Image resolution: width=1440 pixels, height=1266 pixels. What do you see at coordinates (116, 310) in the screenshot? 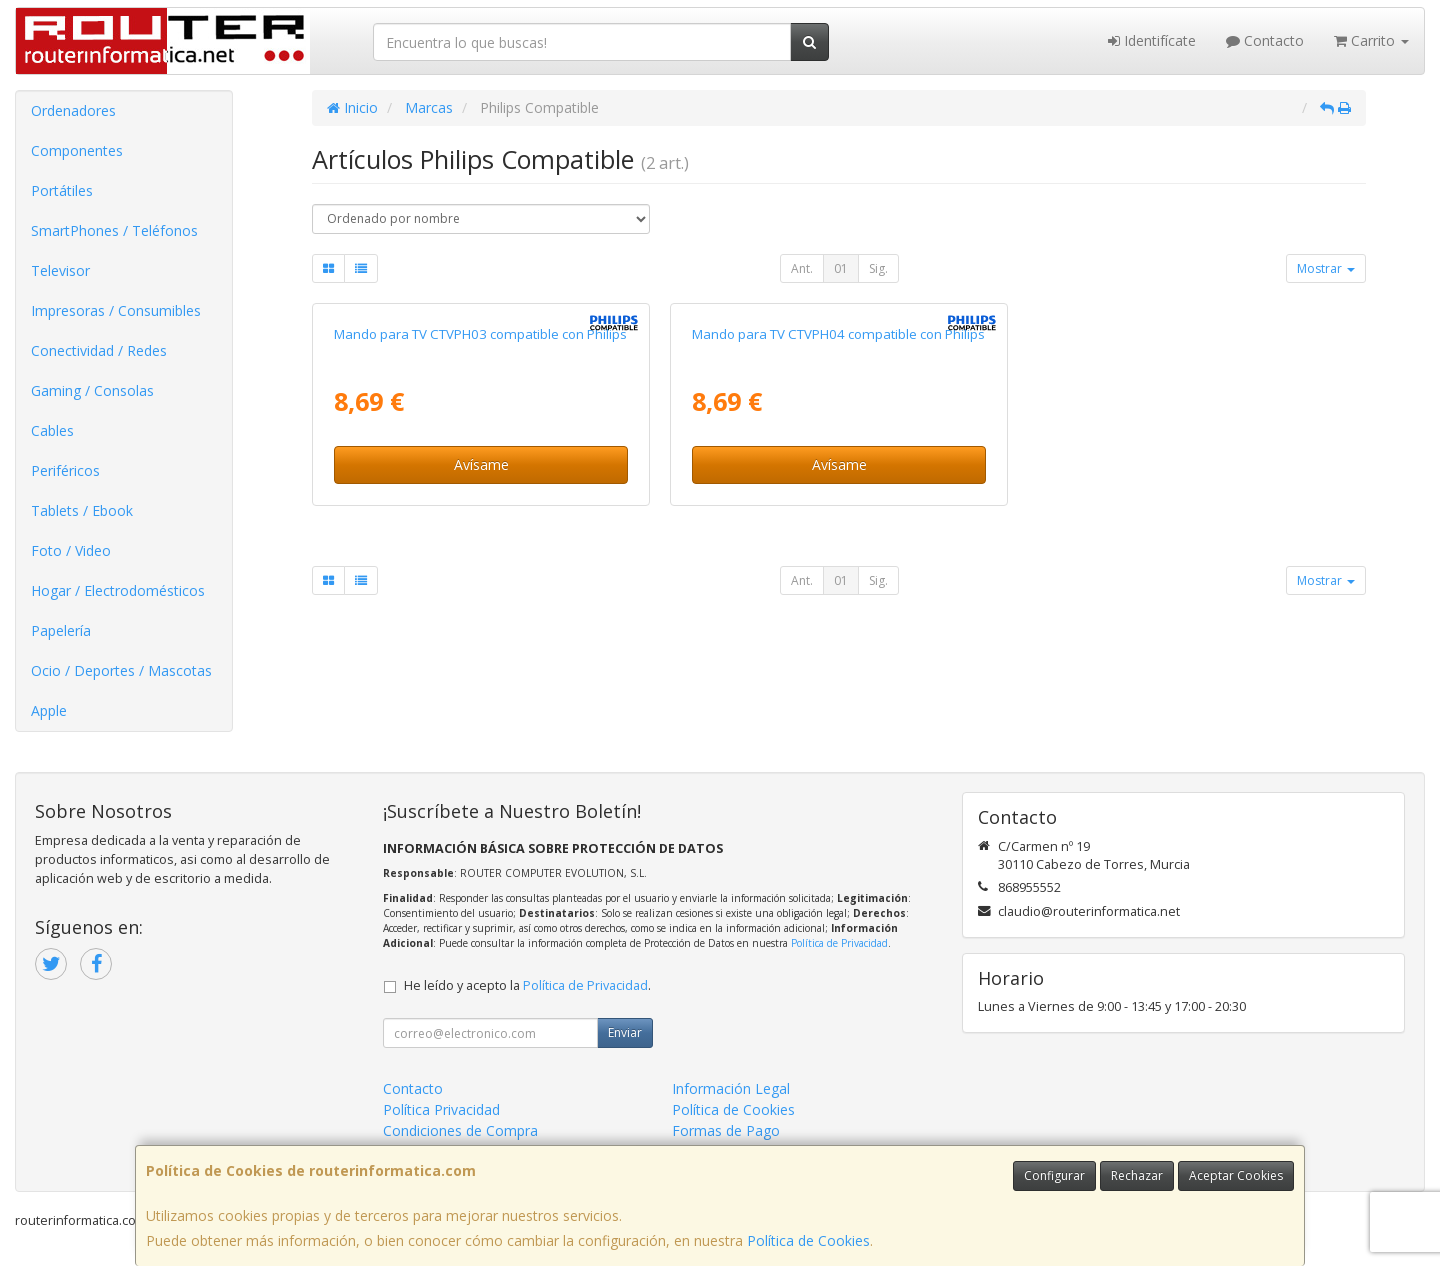
I see `Impresoras / Consumibles` at bounding box center [116, 310].